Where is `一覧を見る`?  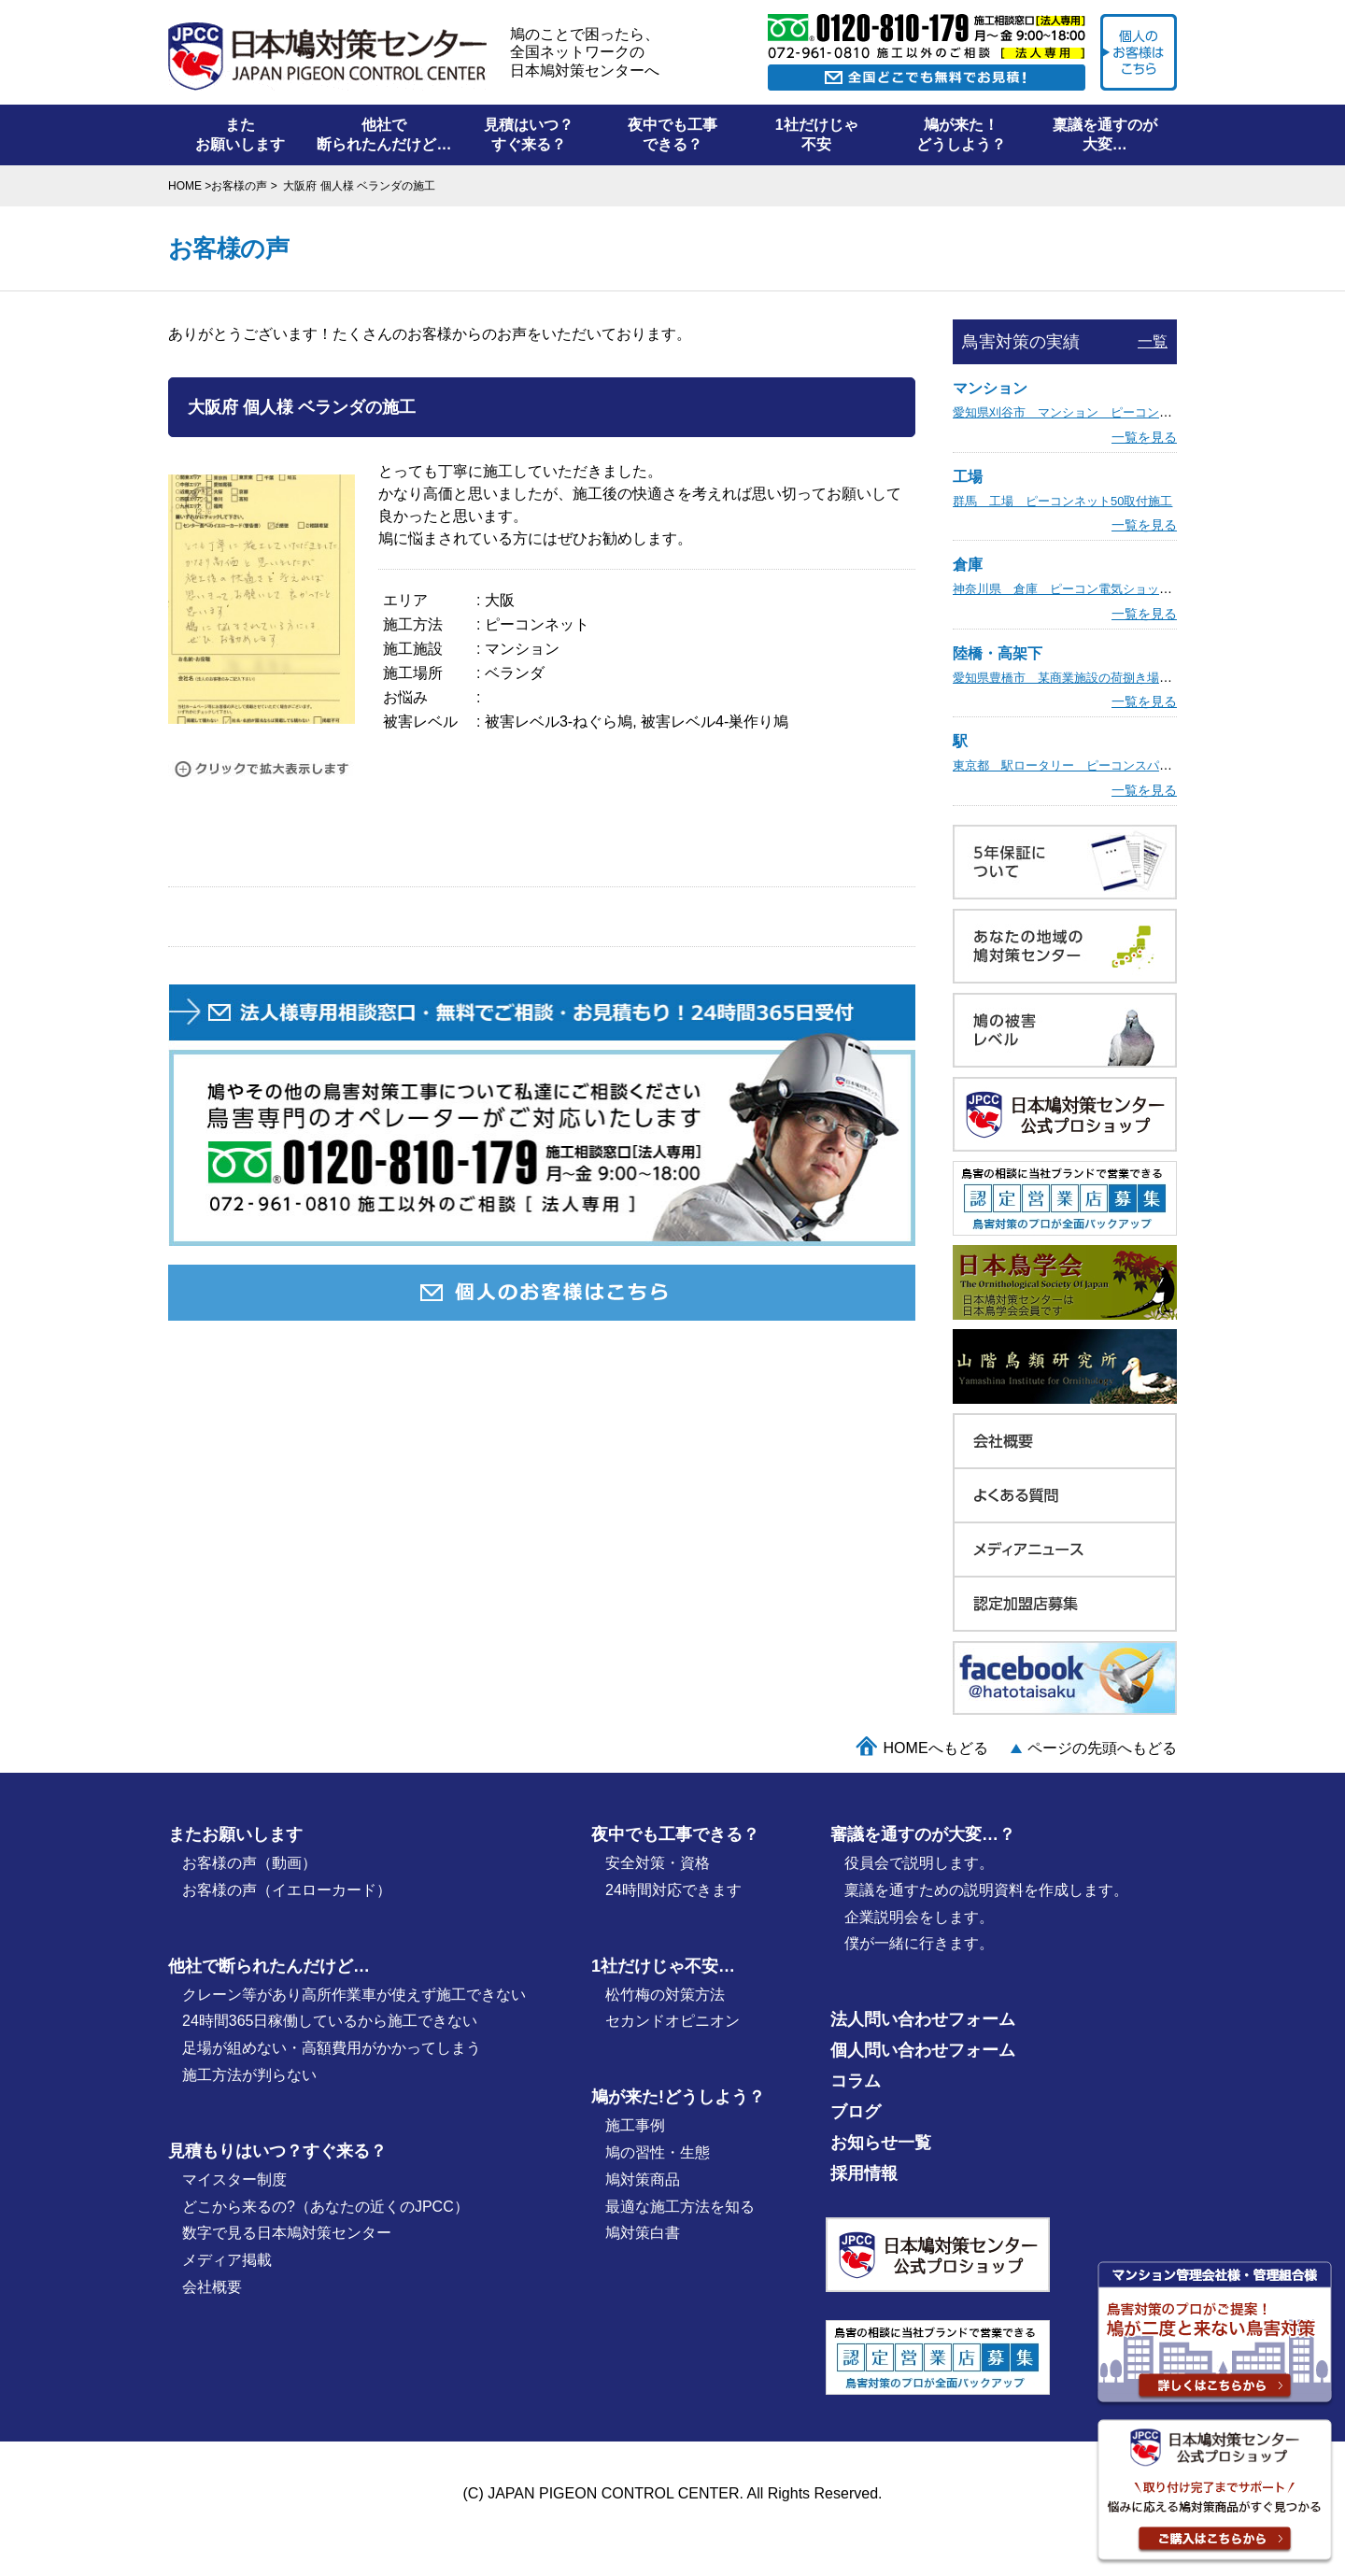 一覧を見る is located at coordinates (1144, 437).